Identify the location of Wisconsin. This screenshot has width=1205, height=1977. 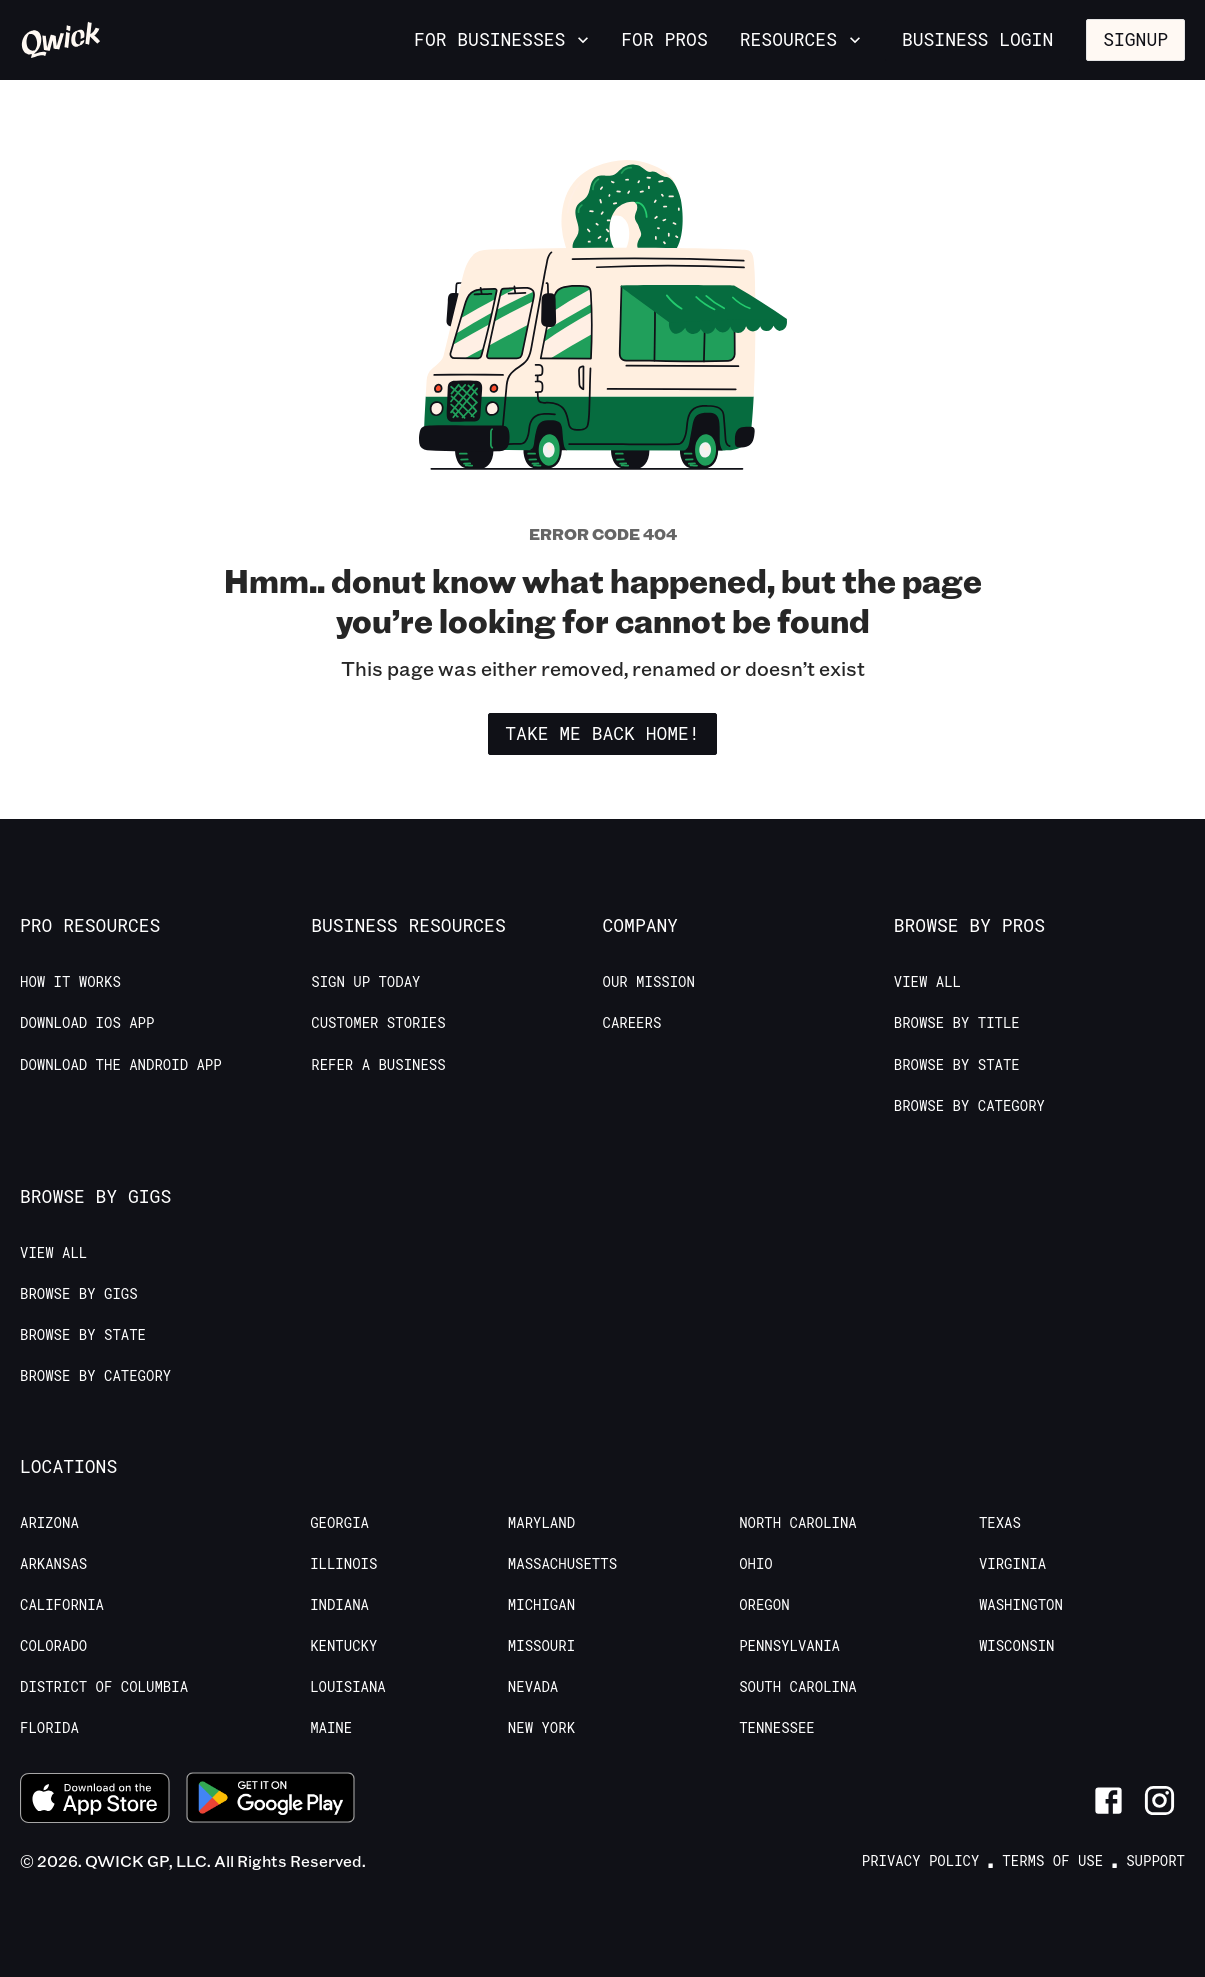
(1017, 1646).